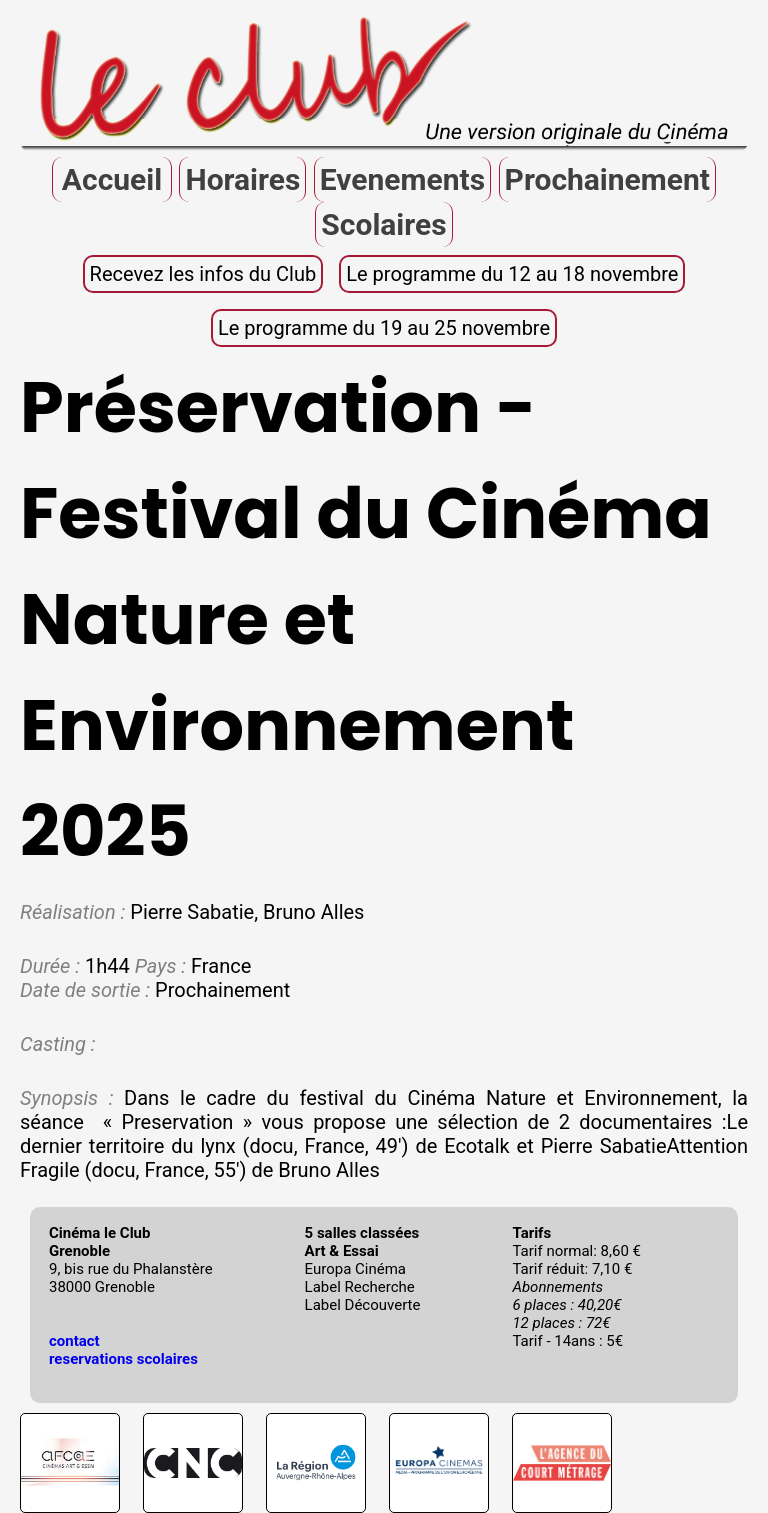  I want to click on Horaires, so click(242, 179).